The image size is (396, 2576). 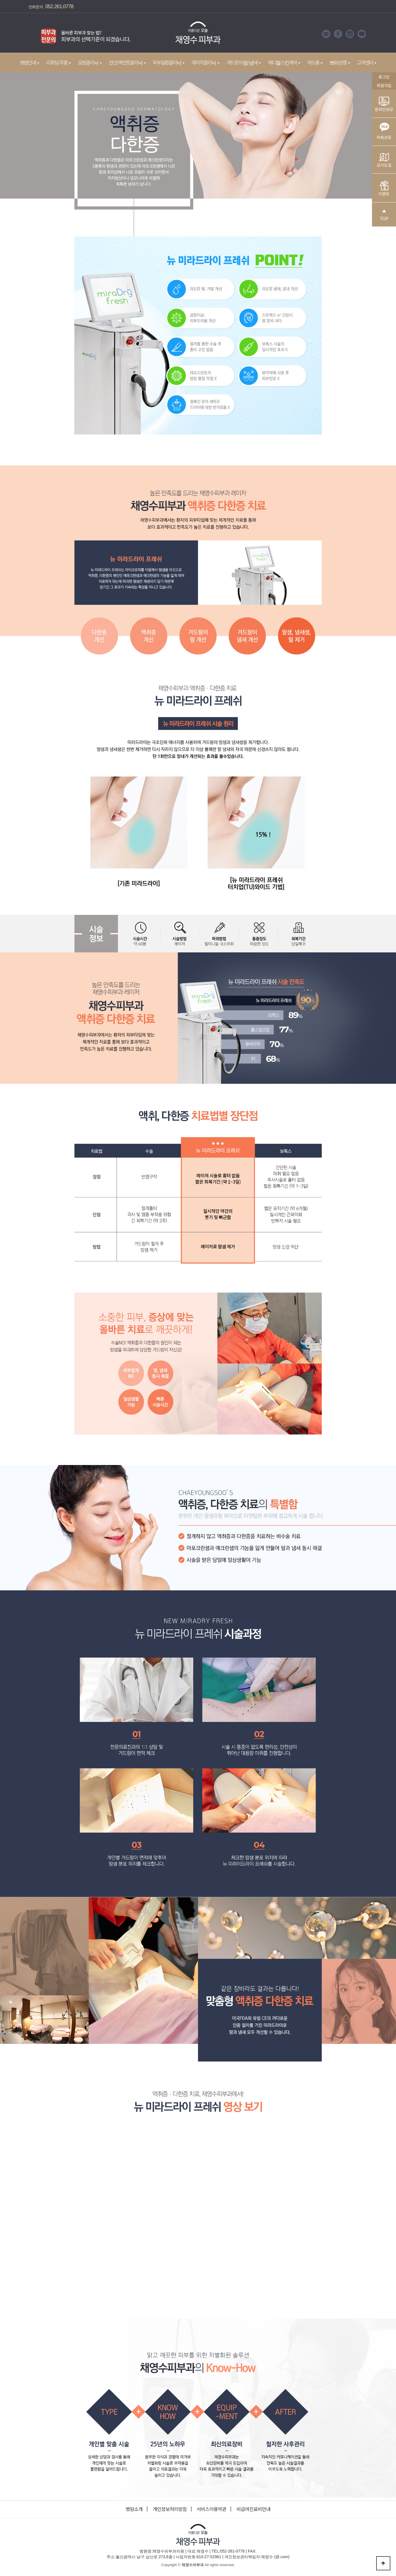 I want to click on 겨드랑이 땀/냄새 [button], so click(x=243, y=62).